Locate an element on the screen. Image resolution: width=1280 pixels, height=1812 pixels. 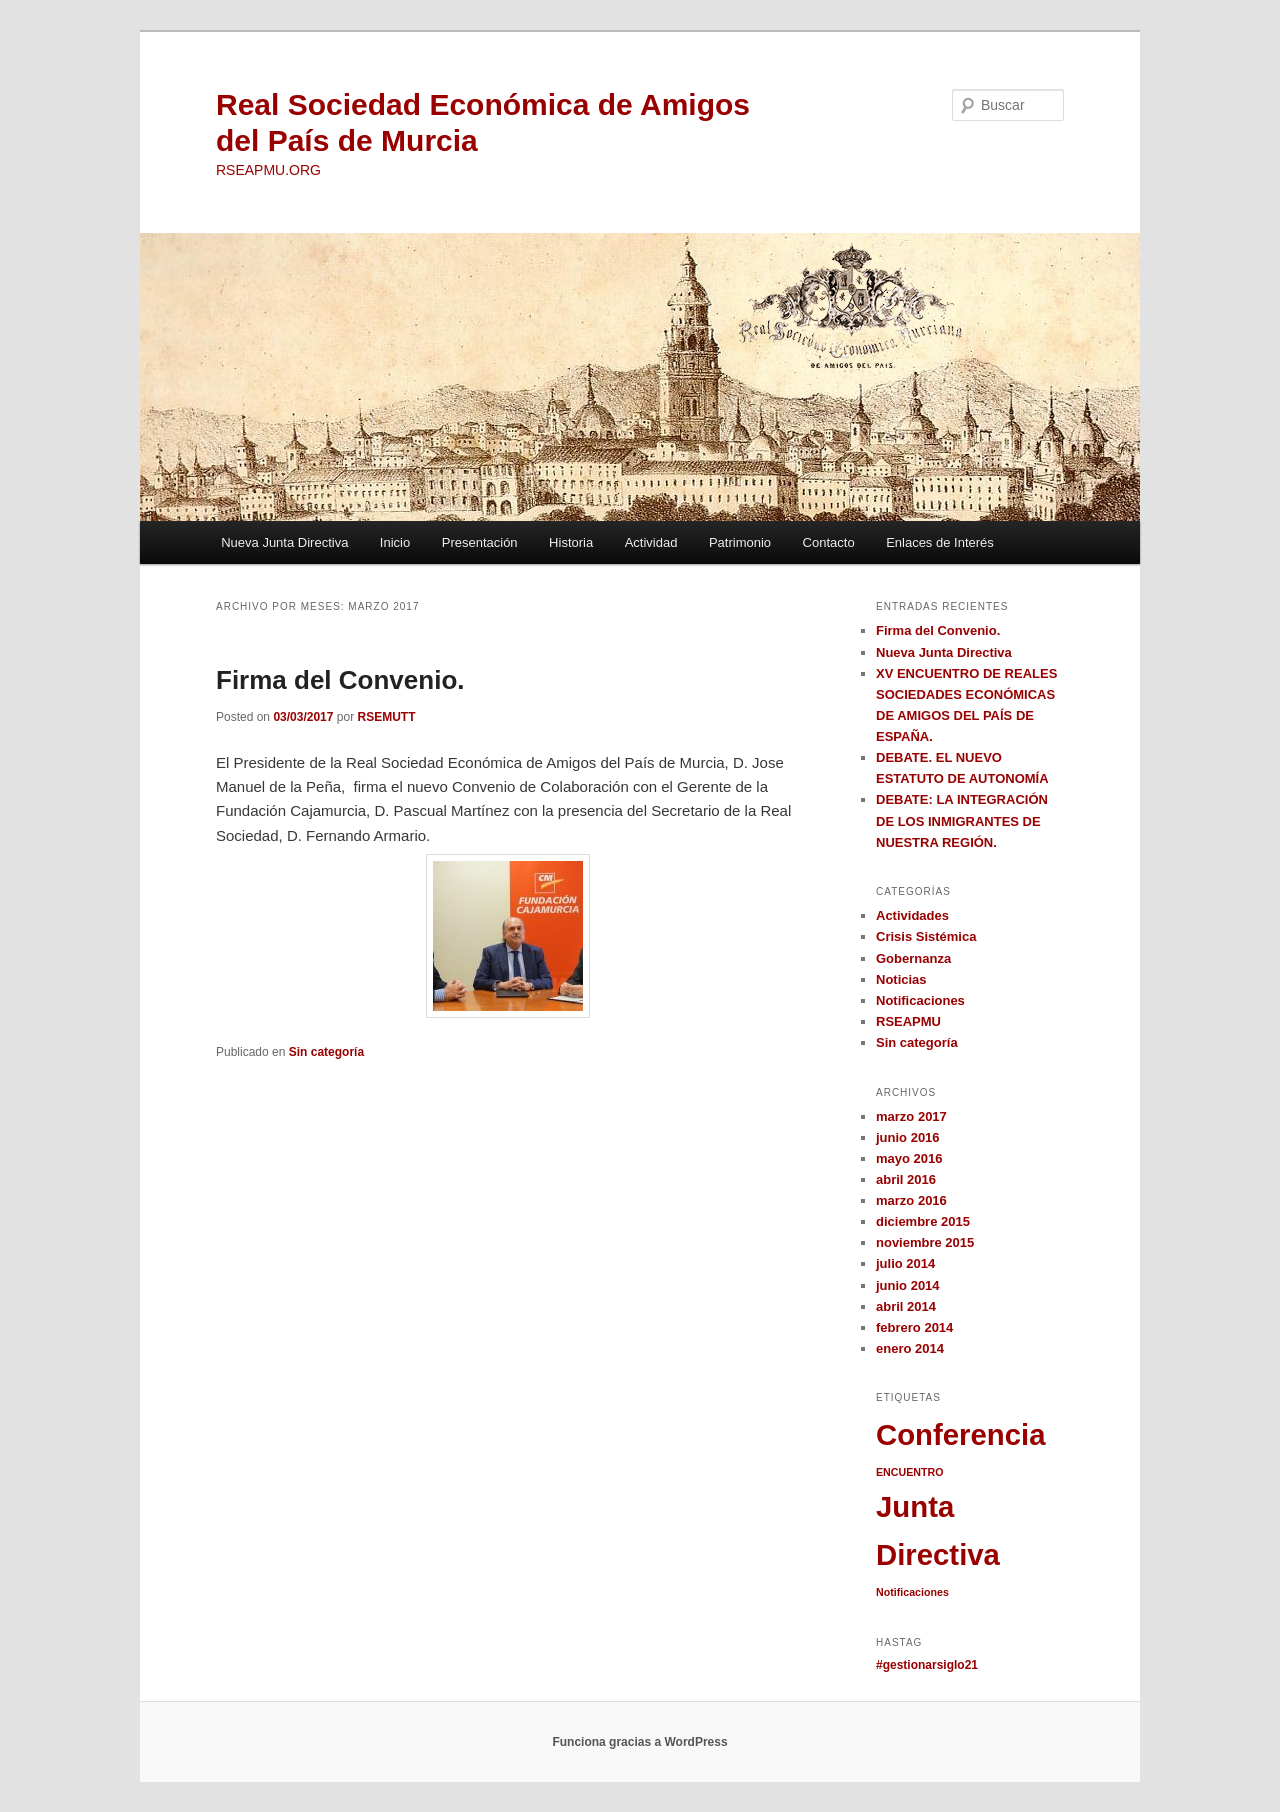
abril 2016 is located at coordinates (906, 1179).